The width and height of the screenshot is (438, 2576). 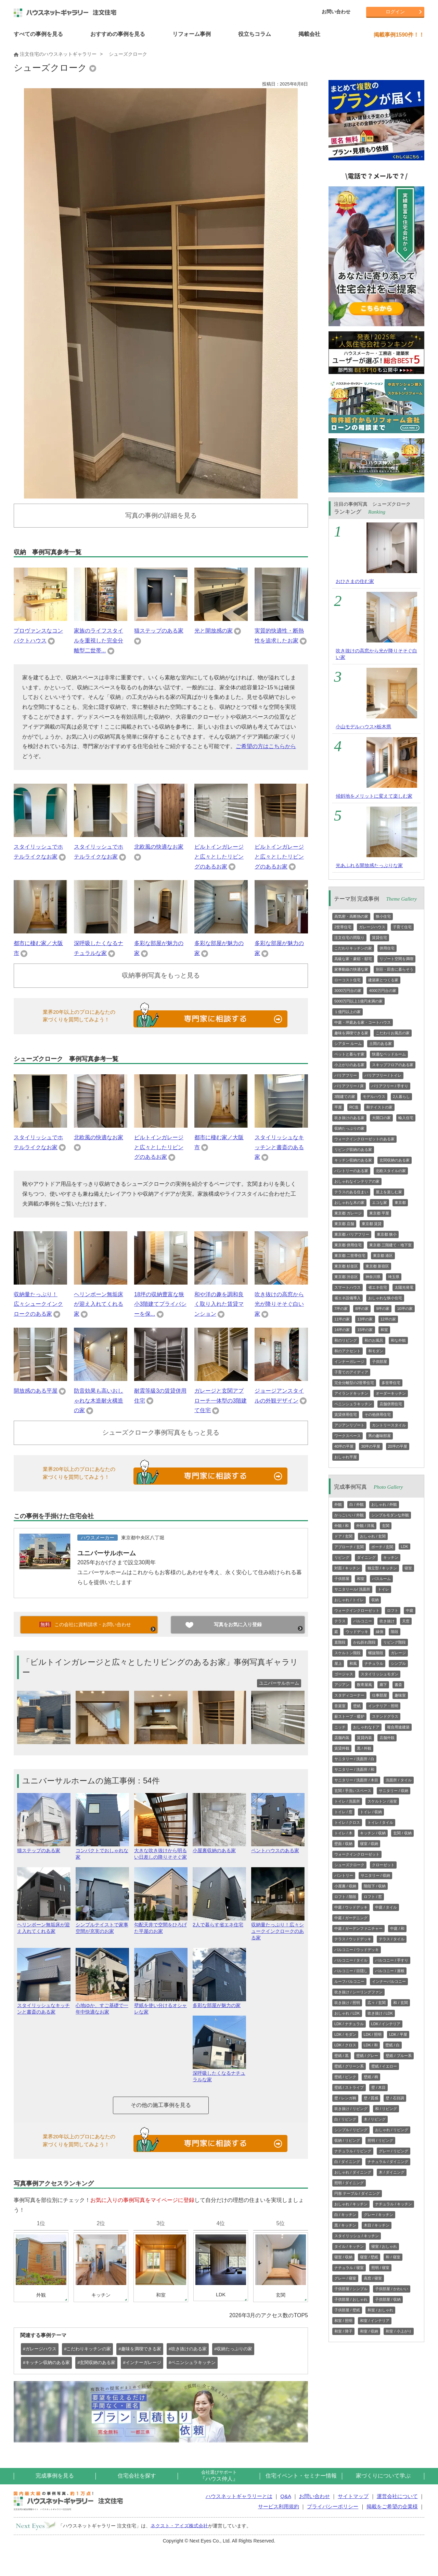 I want to click on LDK / モダン, so click(x=345, y=2034).